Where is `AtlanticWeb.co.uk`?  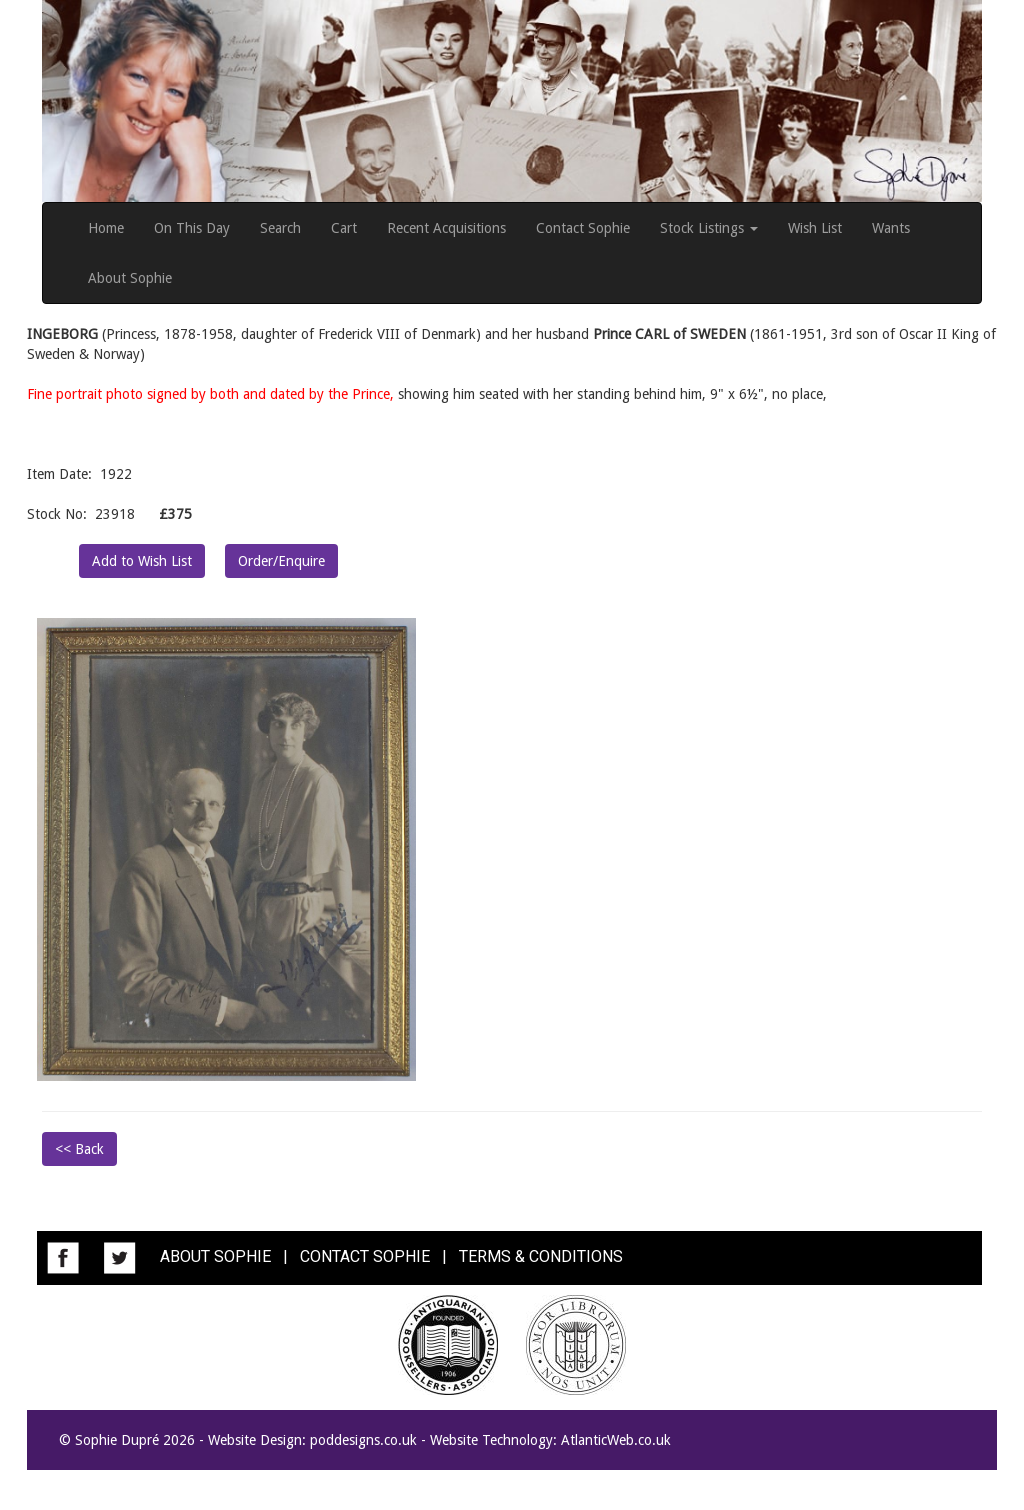
AtlanticWeb.co.uk is located at coordinates (616, 1440).